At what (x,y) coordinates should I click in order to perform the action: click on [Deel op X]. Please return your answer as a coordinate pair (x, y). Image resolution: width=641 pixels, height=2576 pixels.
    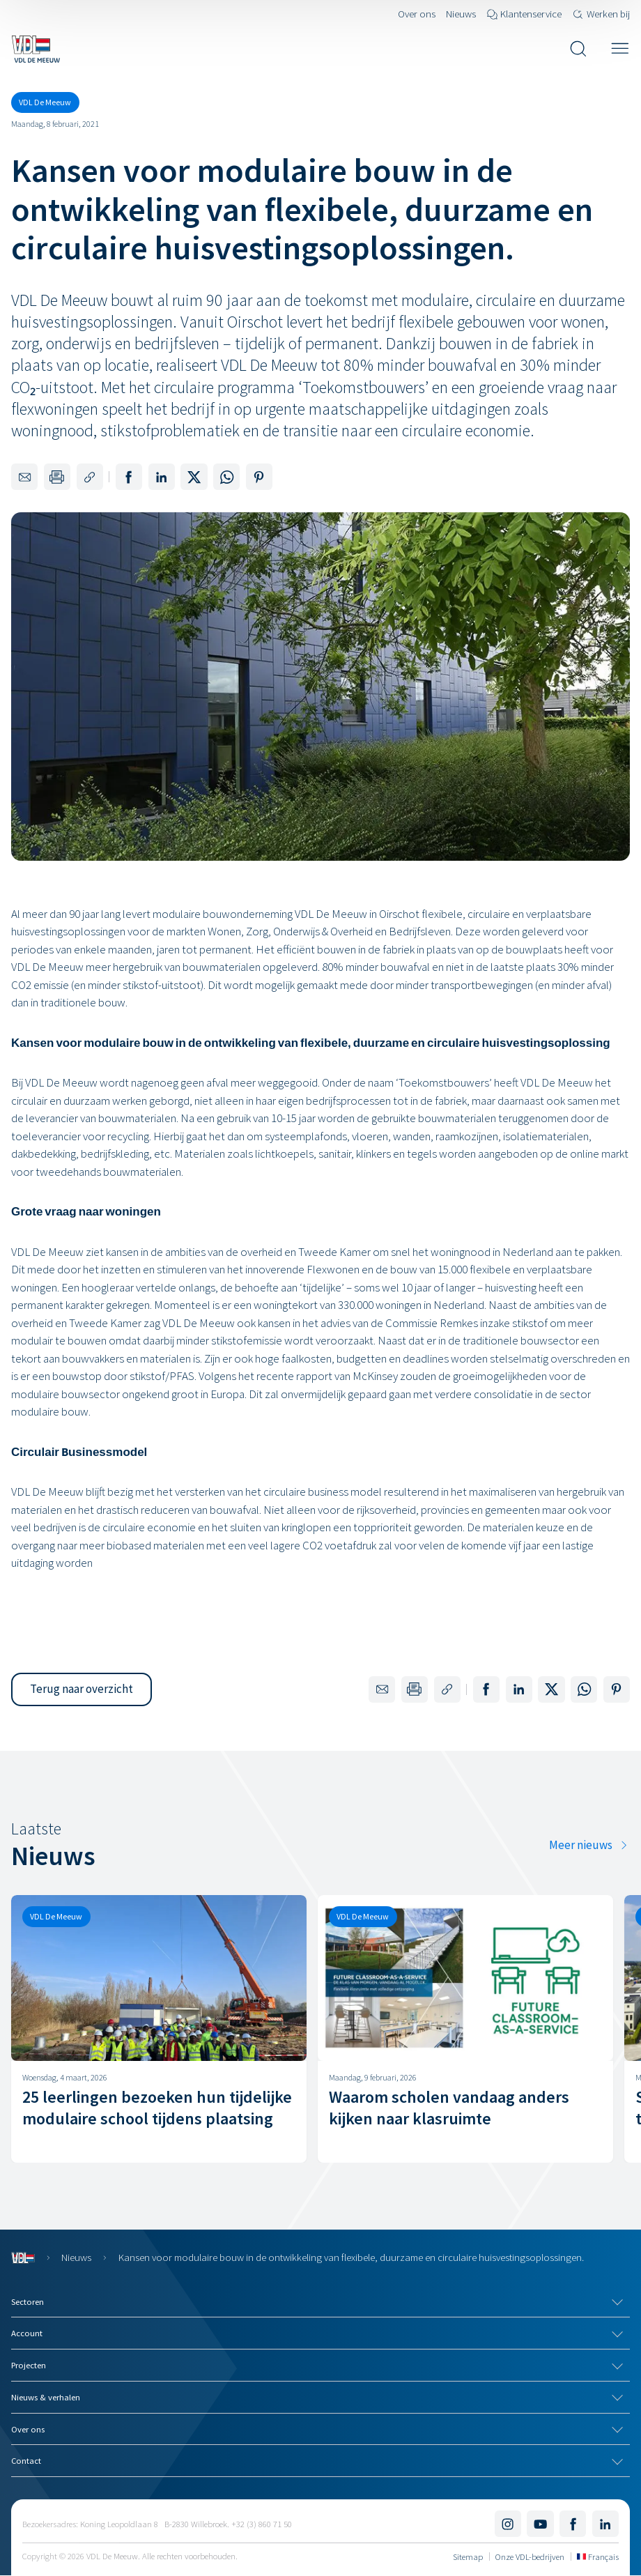
    Looking at the image, I should click on (193, 476).